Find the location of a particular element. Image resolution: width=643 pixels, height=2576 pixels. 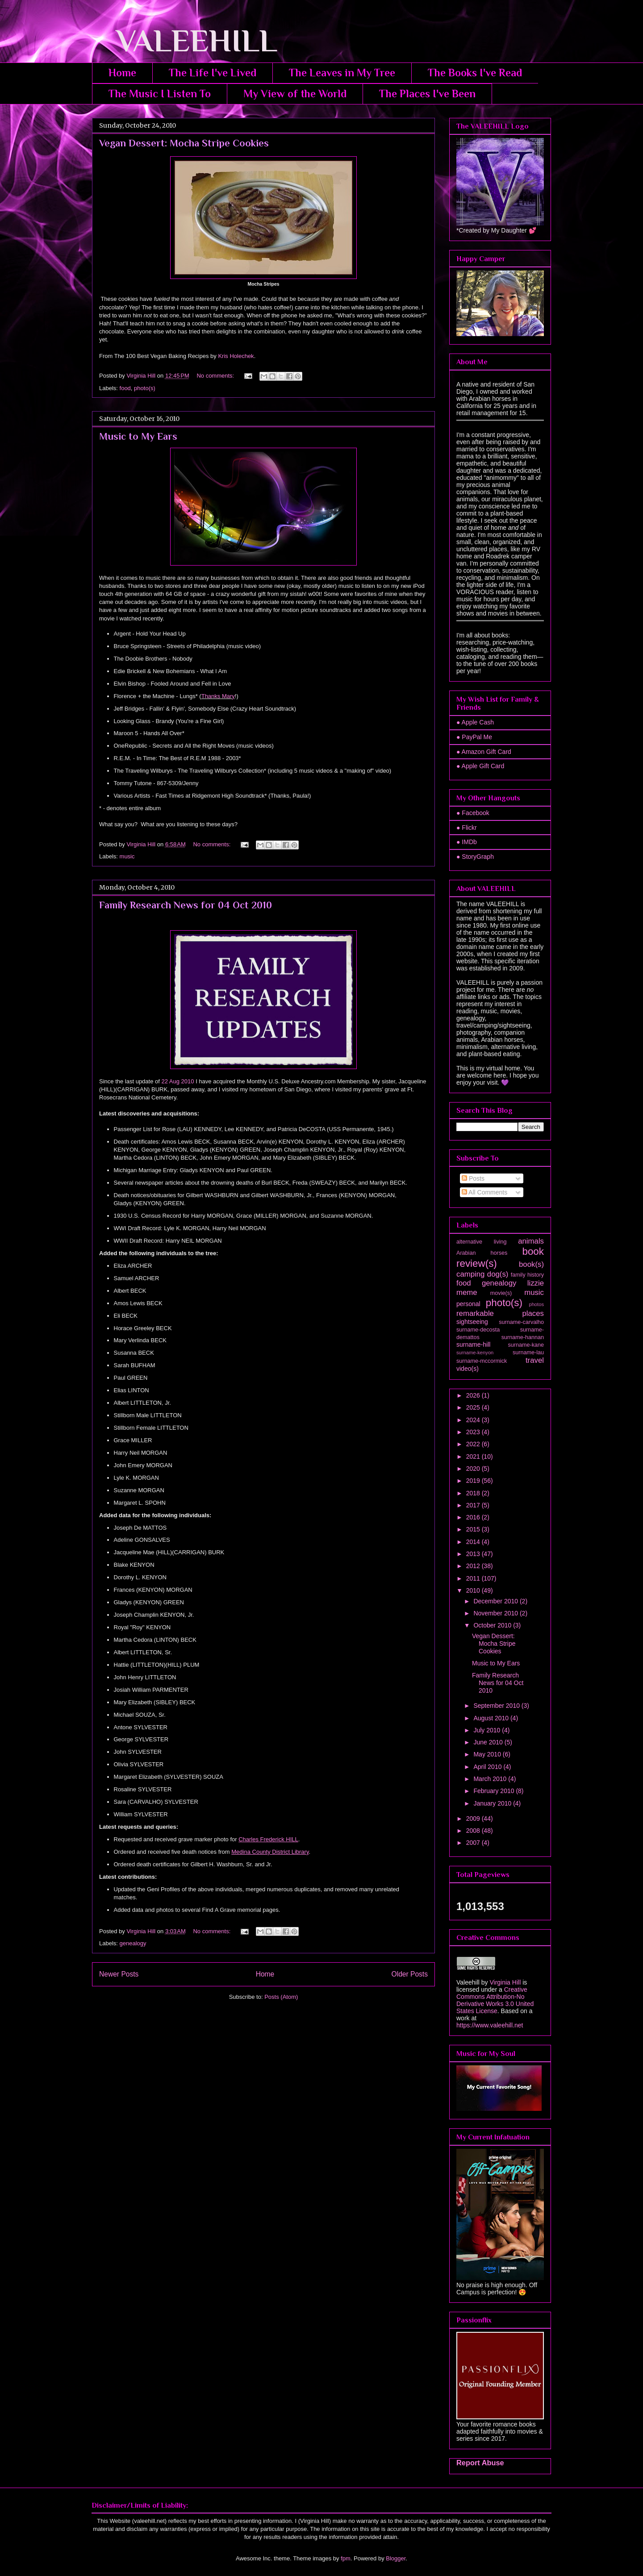

Charles Frederick HILL is located at coordinates (268, 1839).